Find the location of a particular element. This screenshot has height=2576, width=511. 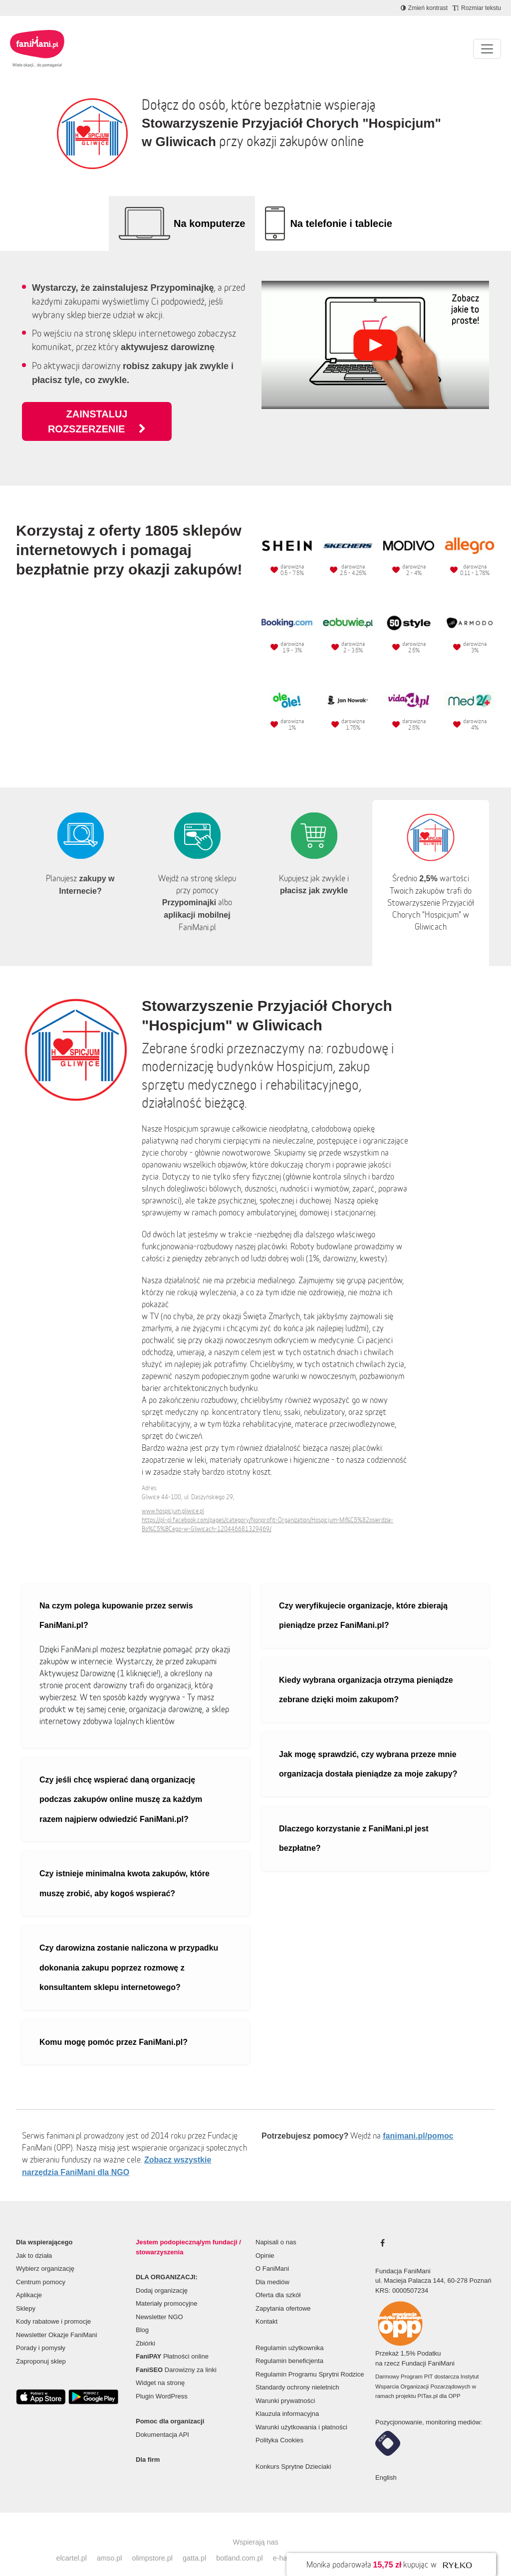

O FaniMani is located at coordinates (272, 2253).